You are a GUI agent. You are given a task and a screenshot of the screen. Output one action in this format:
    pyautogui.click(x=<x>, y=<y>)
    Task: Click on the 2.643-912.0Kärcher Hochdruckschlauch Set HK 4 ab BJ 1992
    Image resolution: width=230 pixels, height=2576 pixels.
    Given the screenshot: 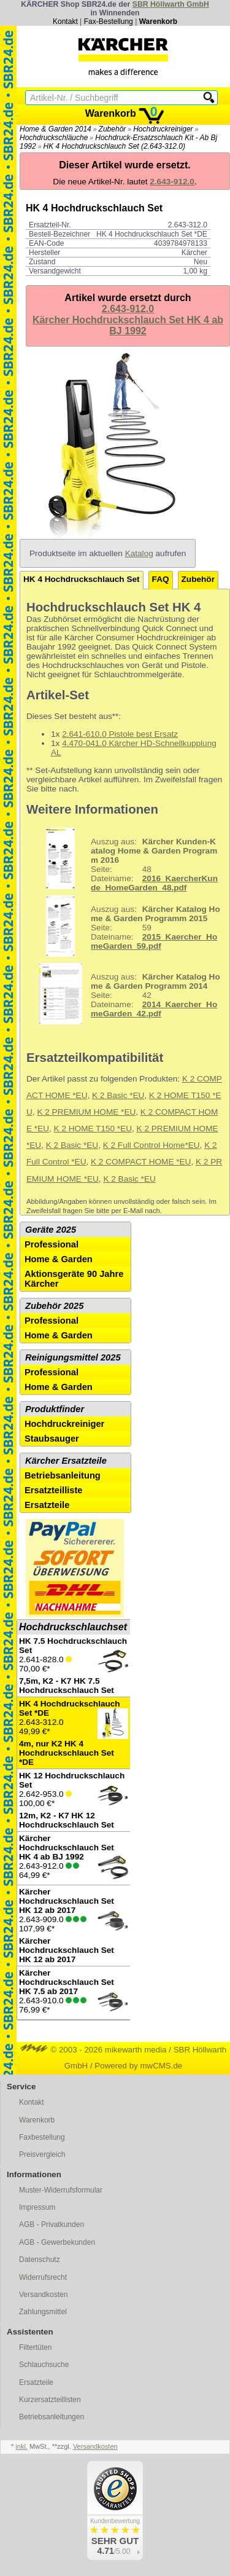 What is the action you would take?
    pyautogui.click(x=128, y=320)
    